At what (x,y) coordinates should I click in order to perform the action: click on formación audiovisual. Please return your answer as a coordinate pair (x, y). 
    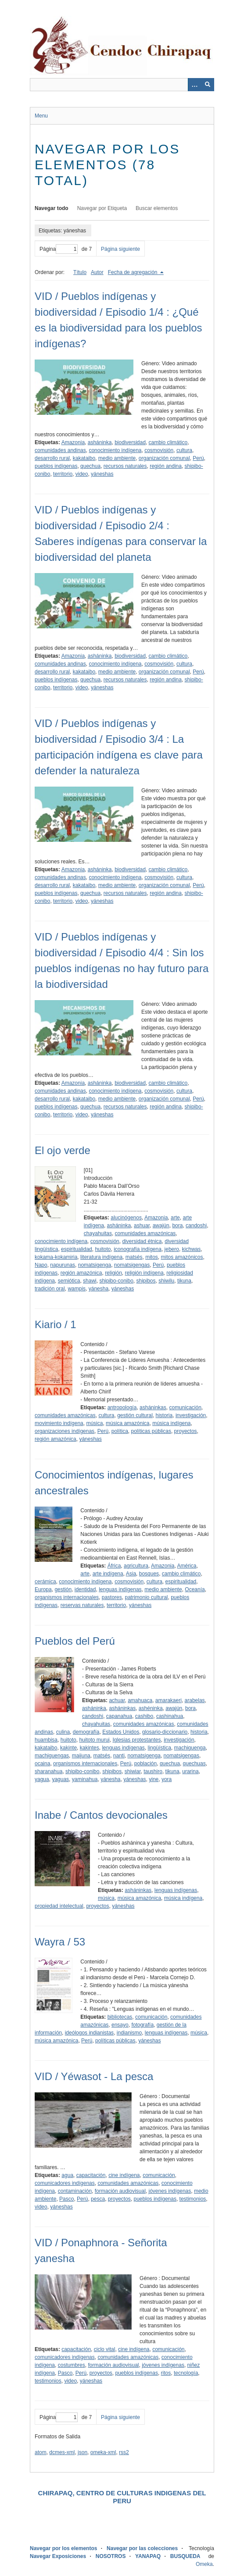
    Looking at the image, I should click on (120, 2191).